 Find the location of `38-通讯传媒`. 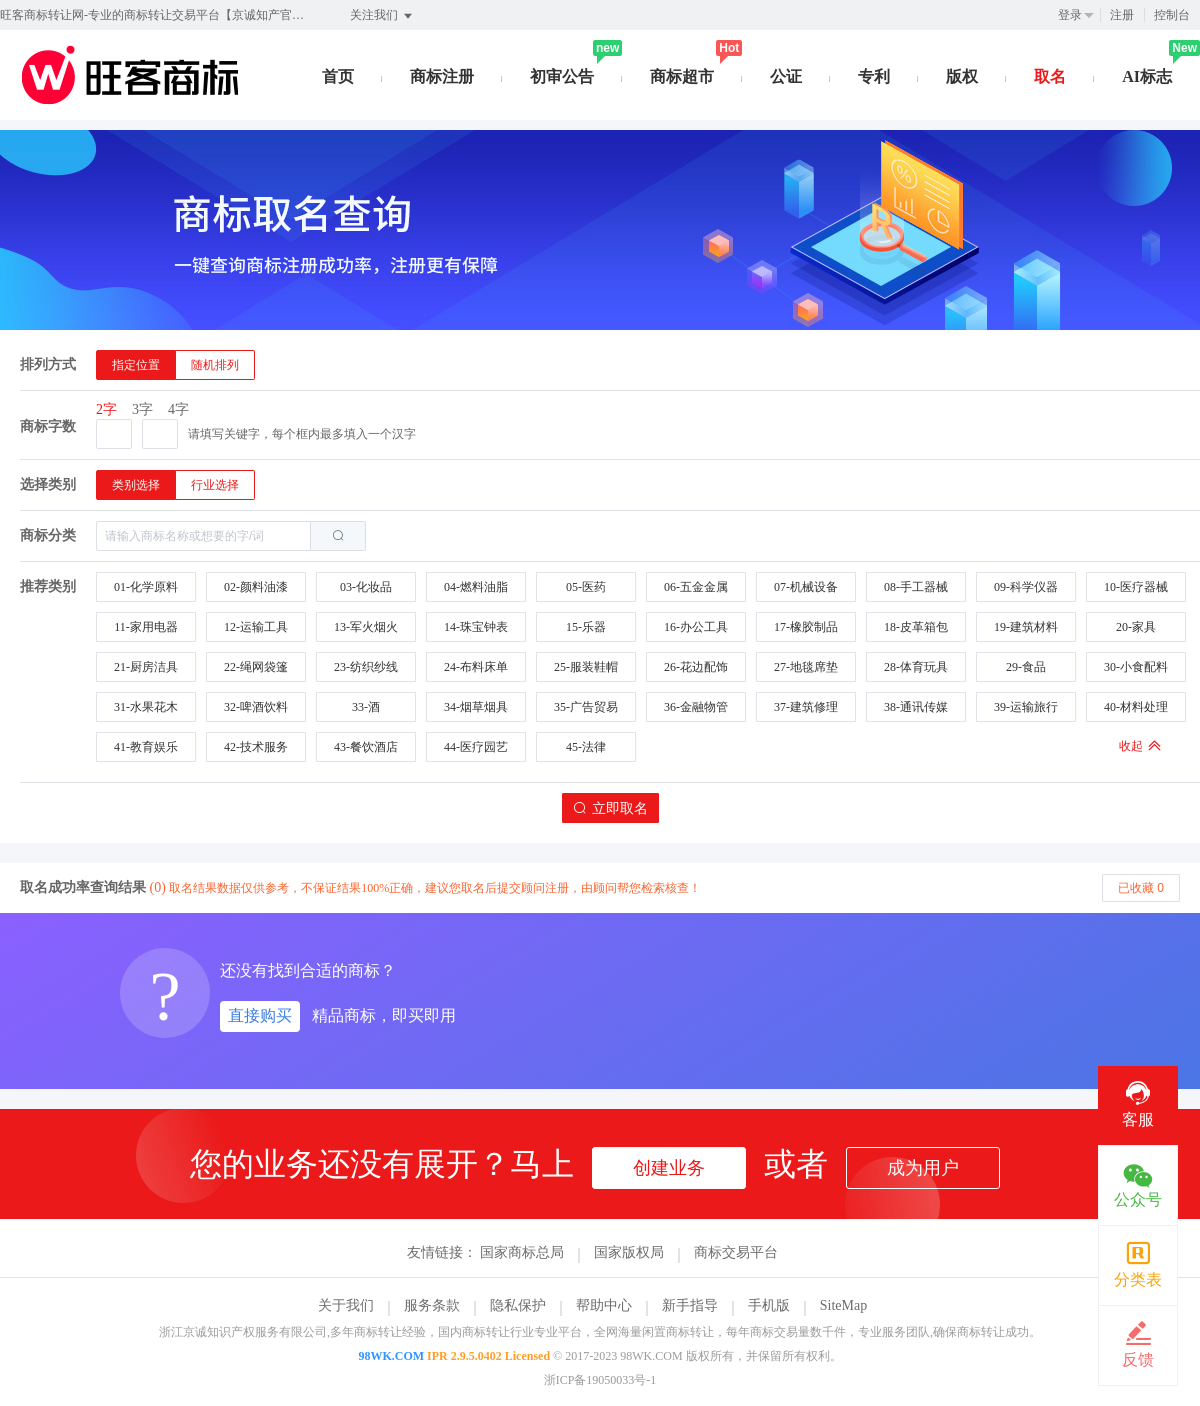

38-通讯传媒 is located at coordinates (916, 707).